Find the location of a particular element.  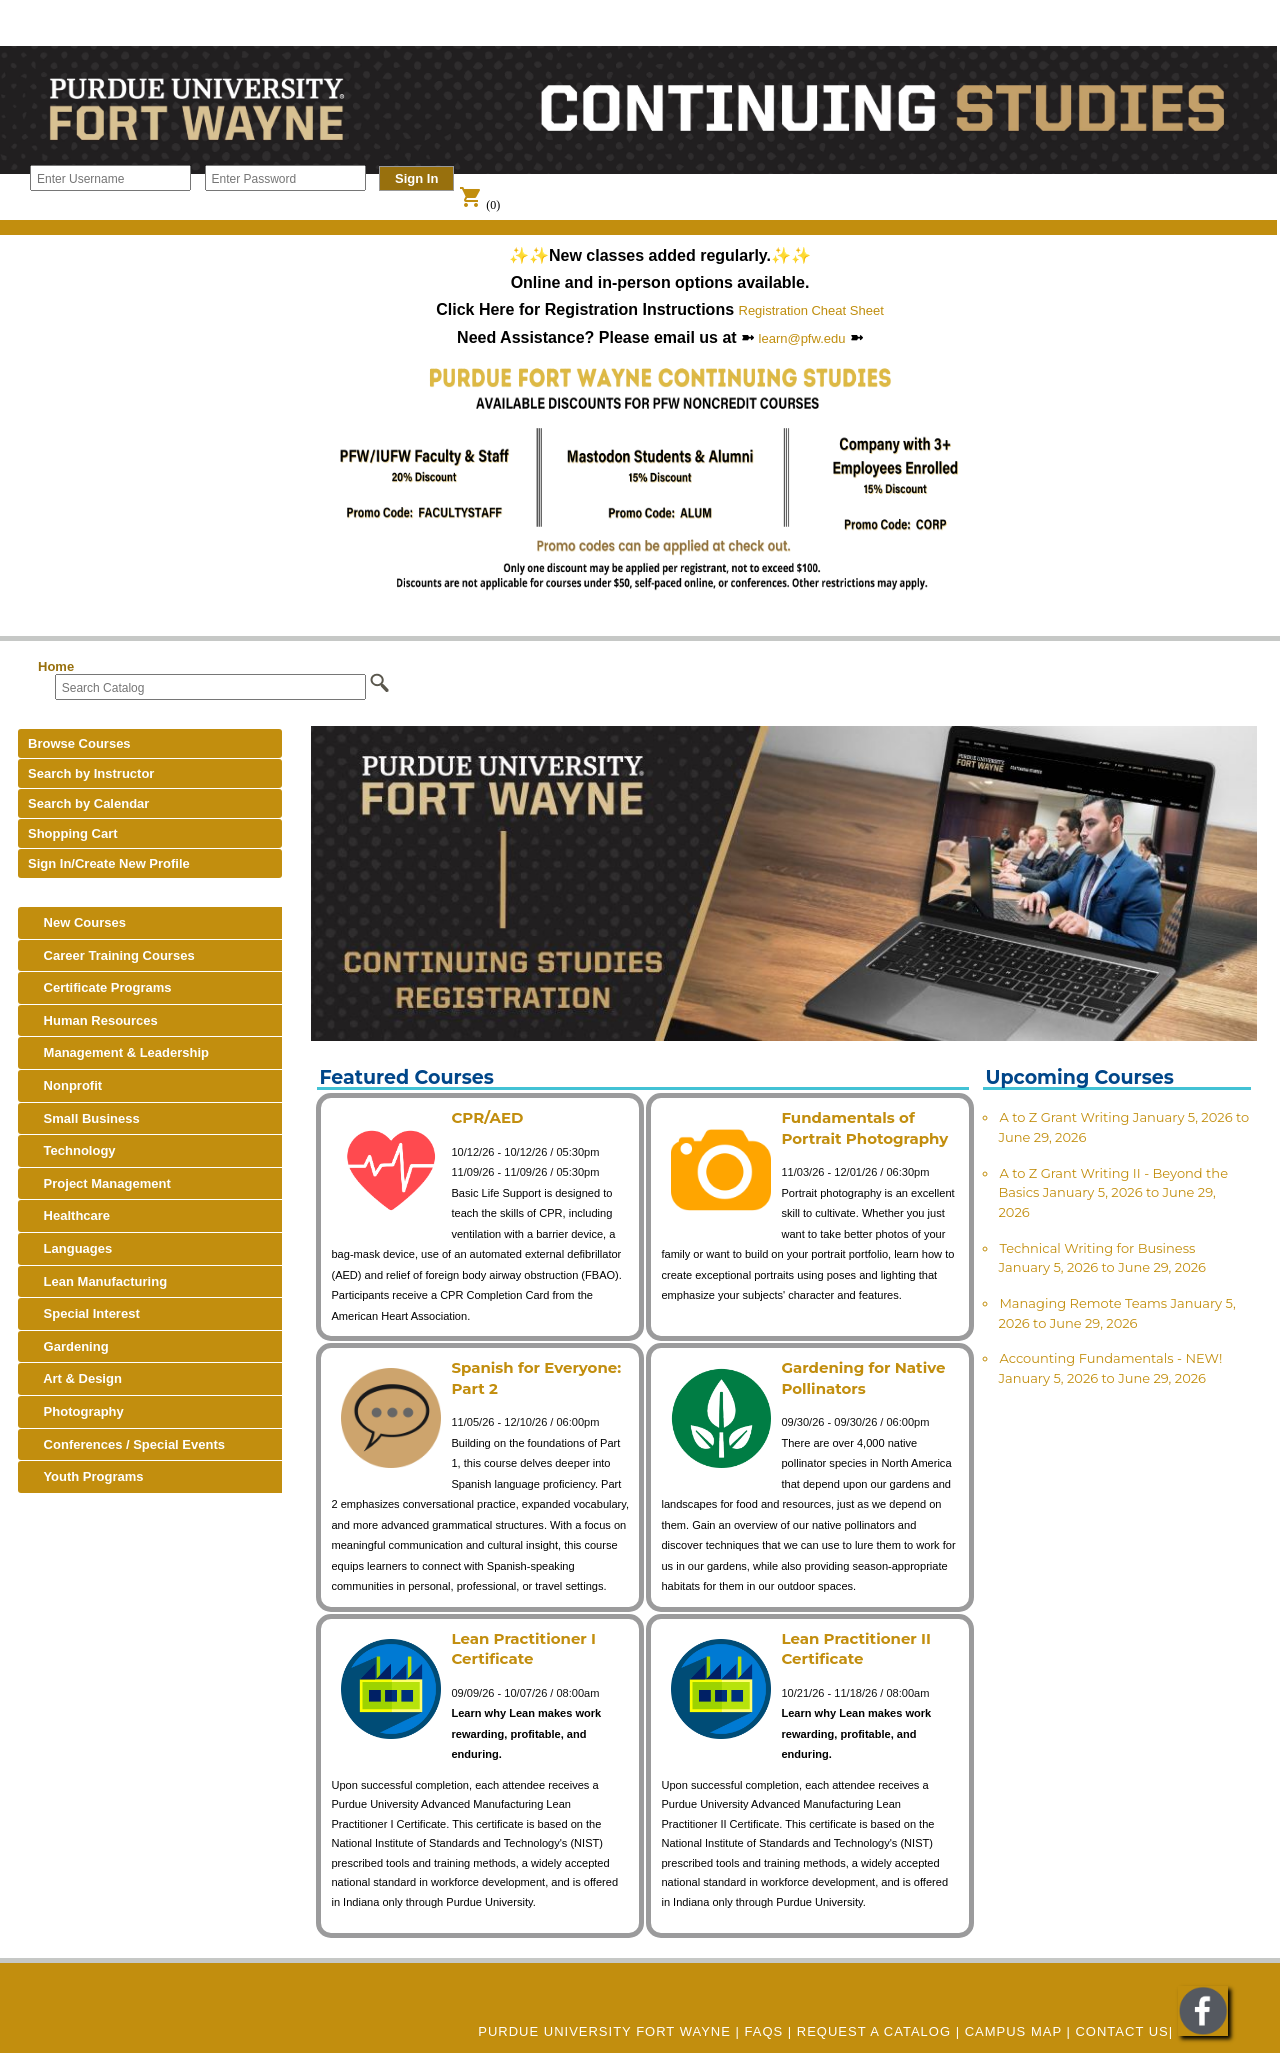

REQUEST A CATALOG is located at coordinates (874, 2031).